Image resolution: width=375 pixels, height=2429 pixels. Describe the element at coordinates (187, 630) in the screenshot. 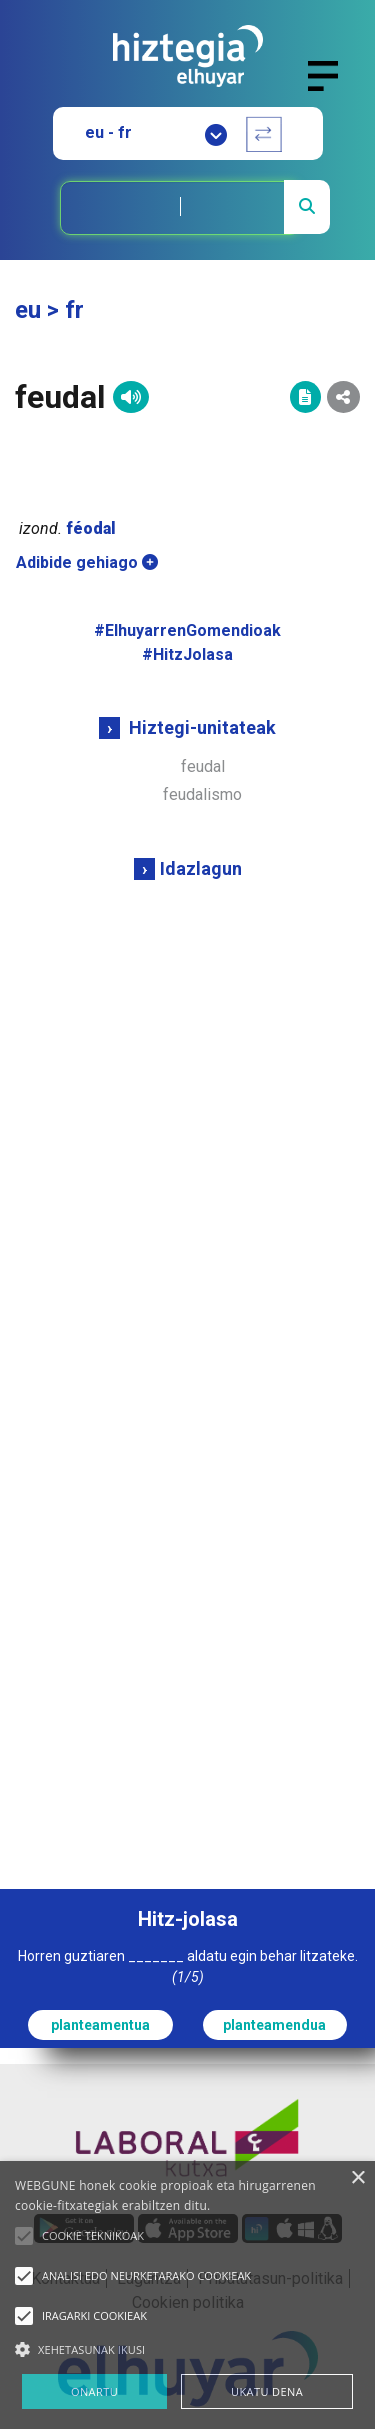

I see `#ElhuyarrenGomendioak` at that location.